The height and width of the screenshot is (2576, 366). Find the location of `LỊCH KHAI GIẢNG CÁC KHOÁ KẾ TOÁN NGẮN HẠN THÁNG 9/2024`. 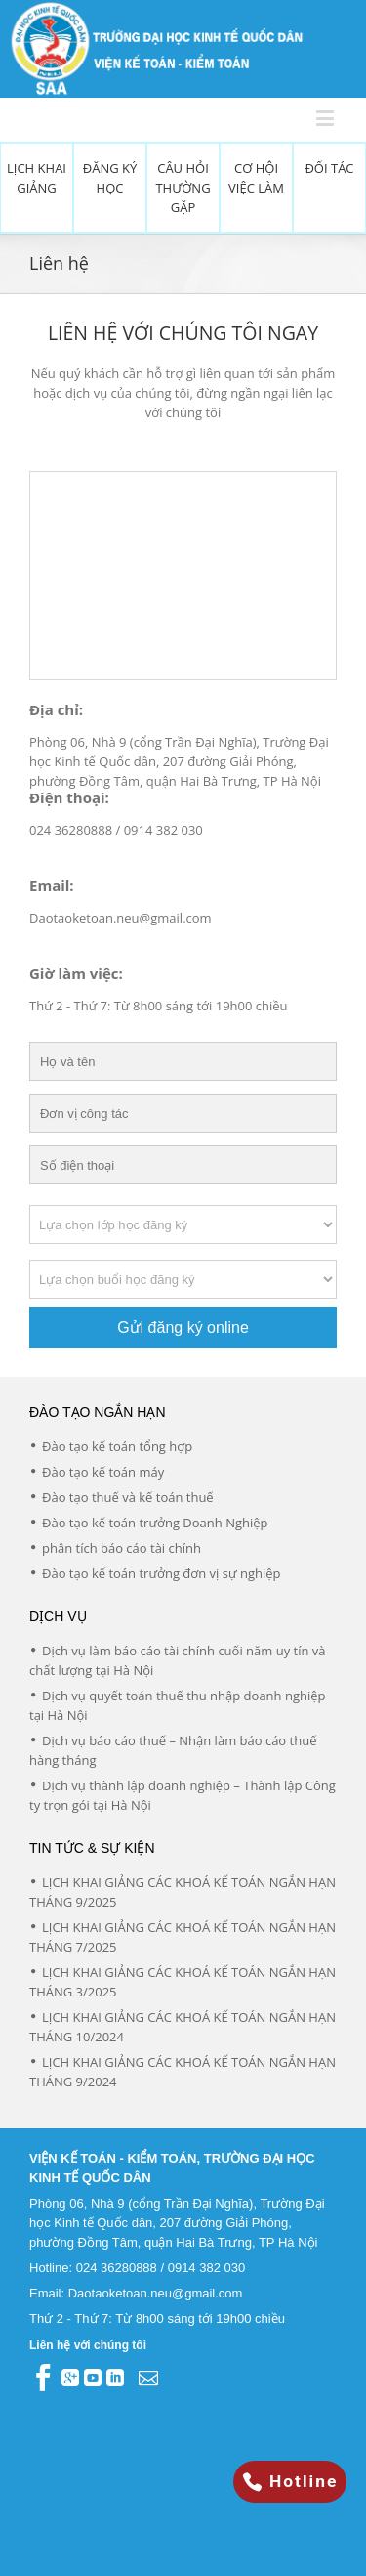

LỊCH KHAI GIẢNG CÁC KHOÁ KẾ TOÁN NGẮN HẠN THÁNG 9/2024 is located at coordinates (182, 2071).